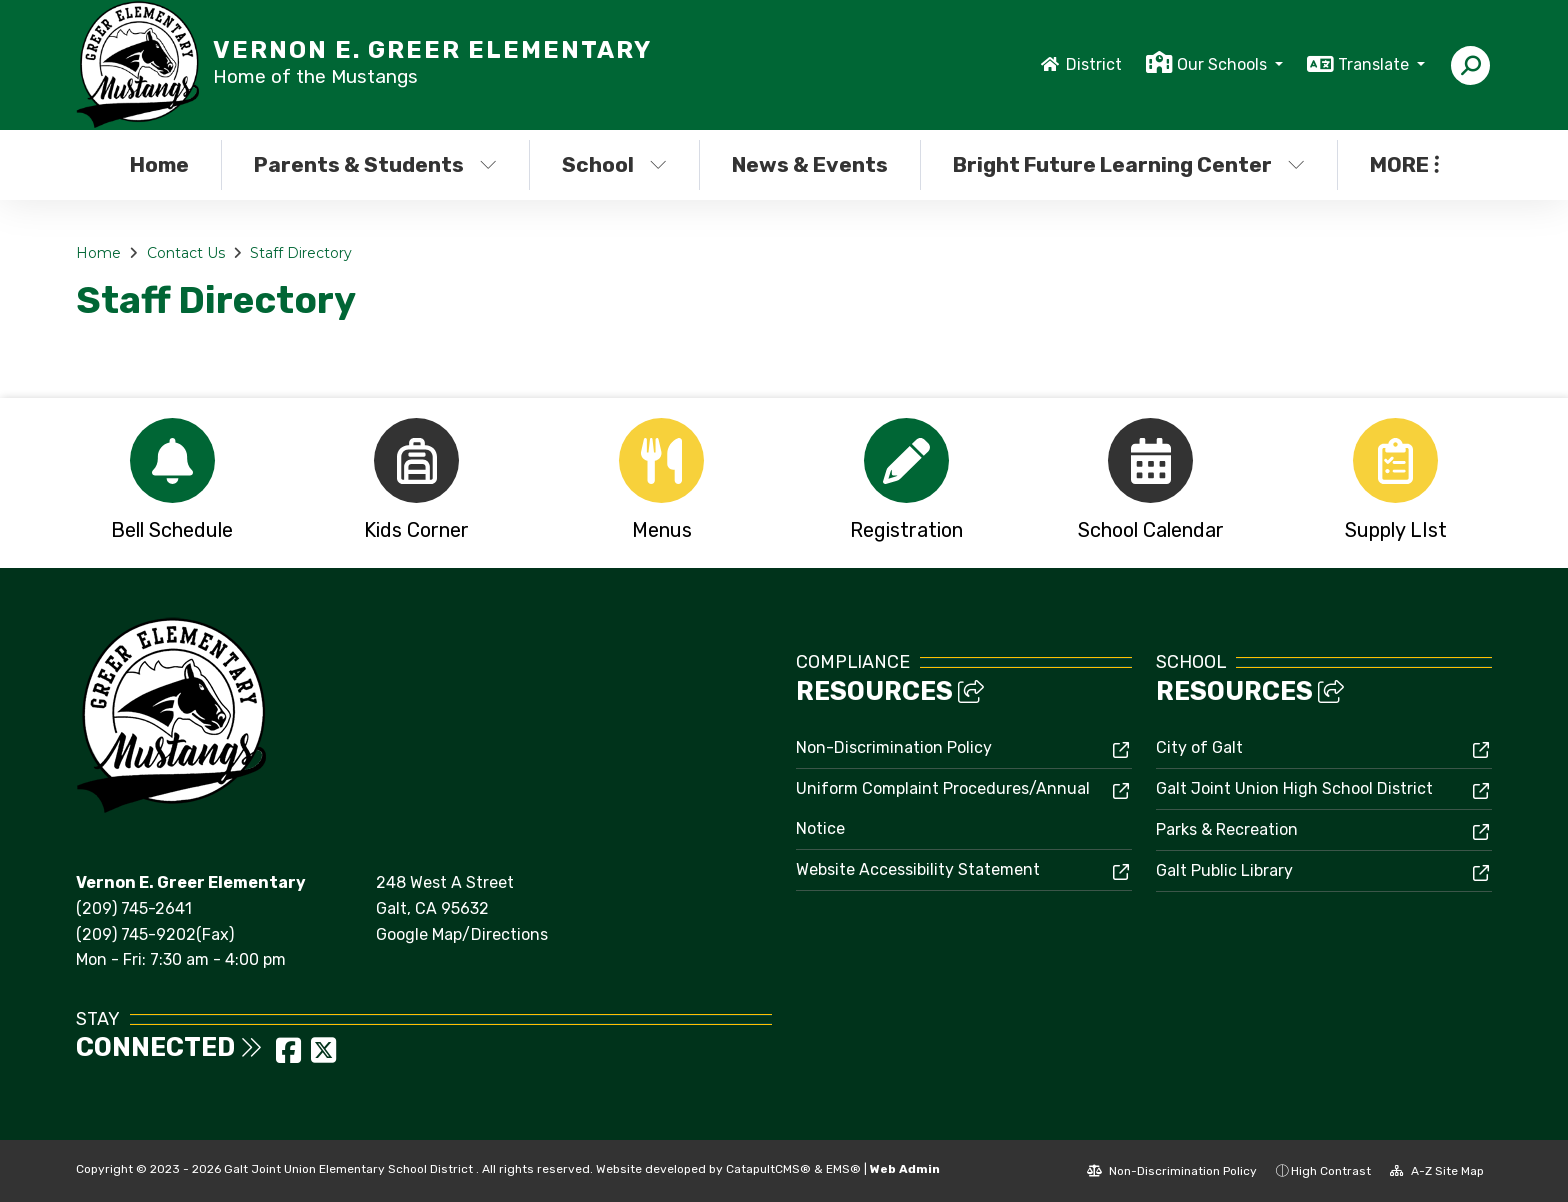 Image resolution: width=1568 pixels, height=1202 pixels. What do you see at coordinates (375, 164) in the screenshot?
I see `Parents & Students` at bounding box center [375, 164].